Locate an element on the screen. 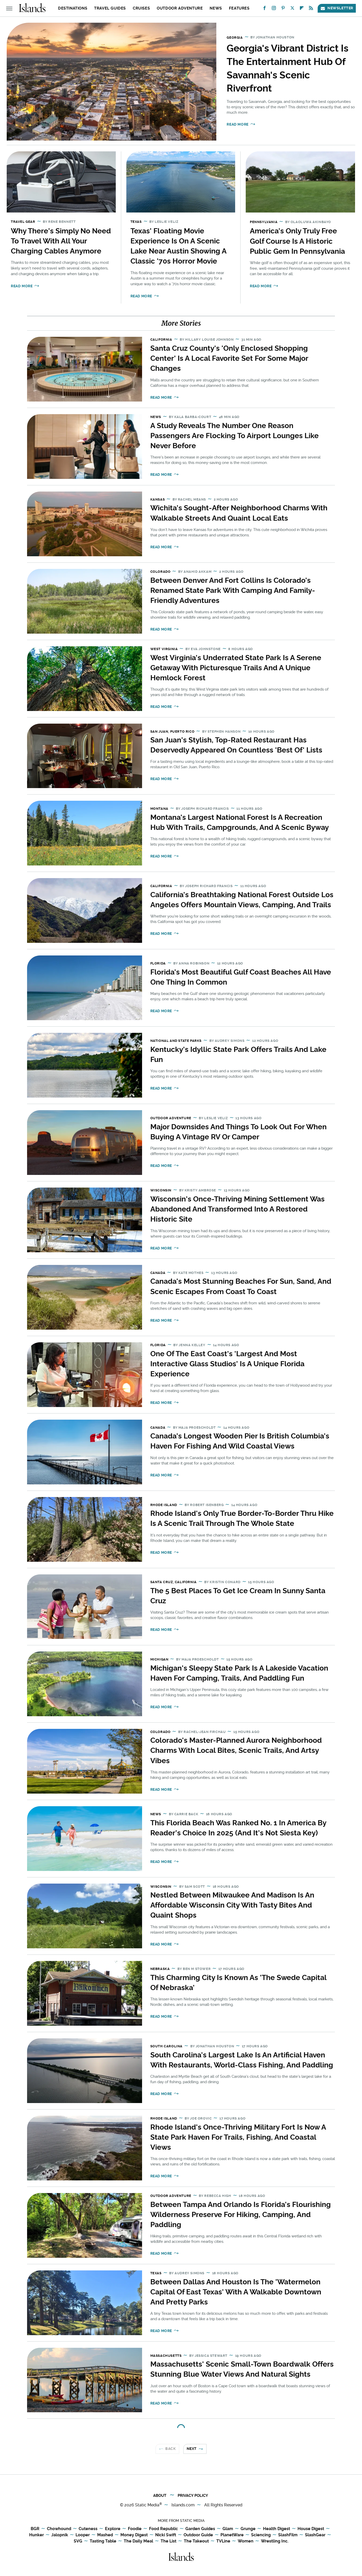 The image size is (362, 2576). California is located at coordinates (161, 339).